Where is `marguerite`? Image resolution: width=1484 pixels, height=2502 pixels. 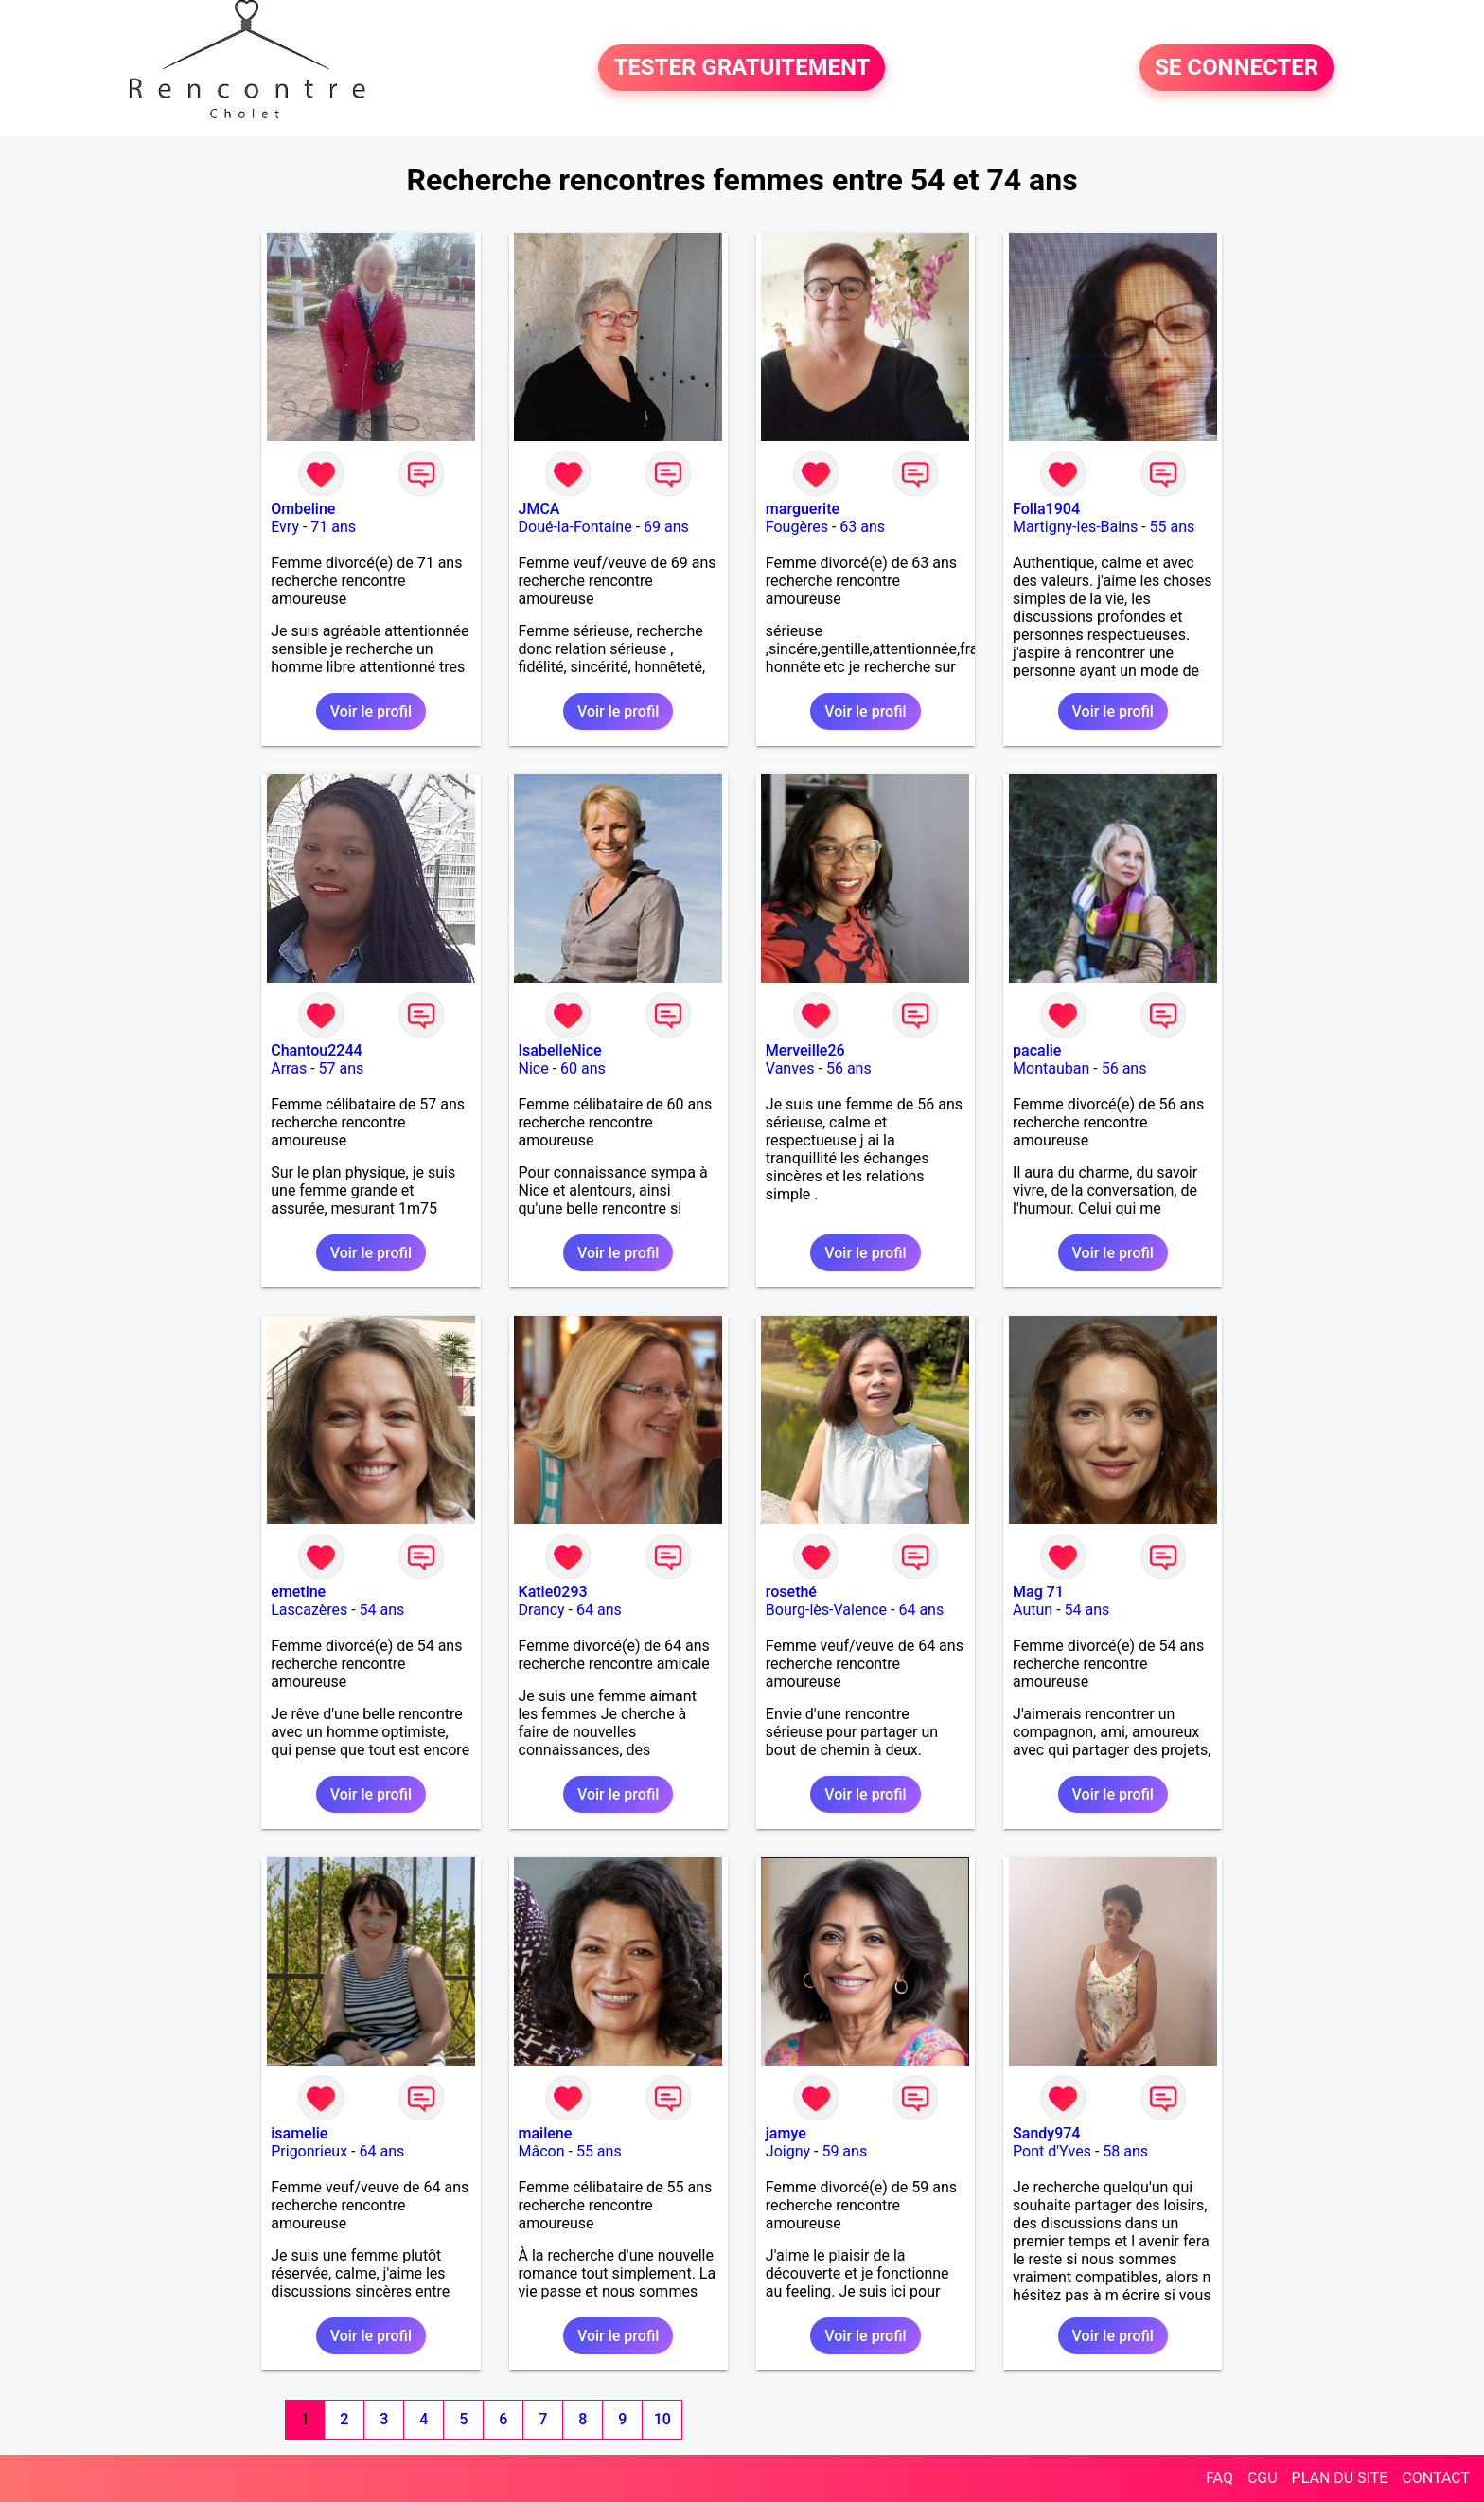
marguerite is located at coordinates (802, 509).